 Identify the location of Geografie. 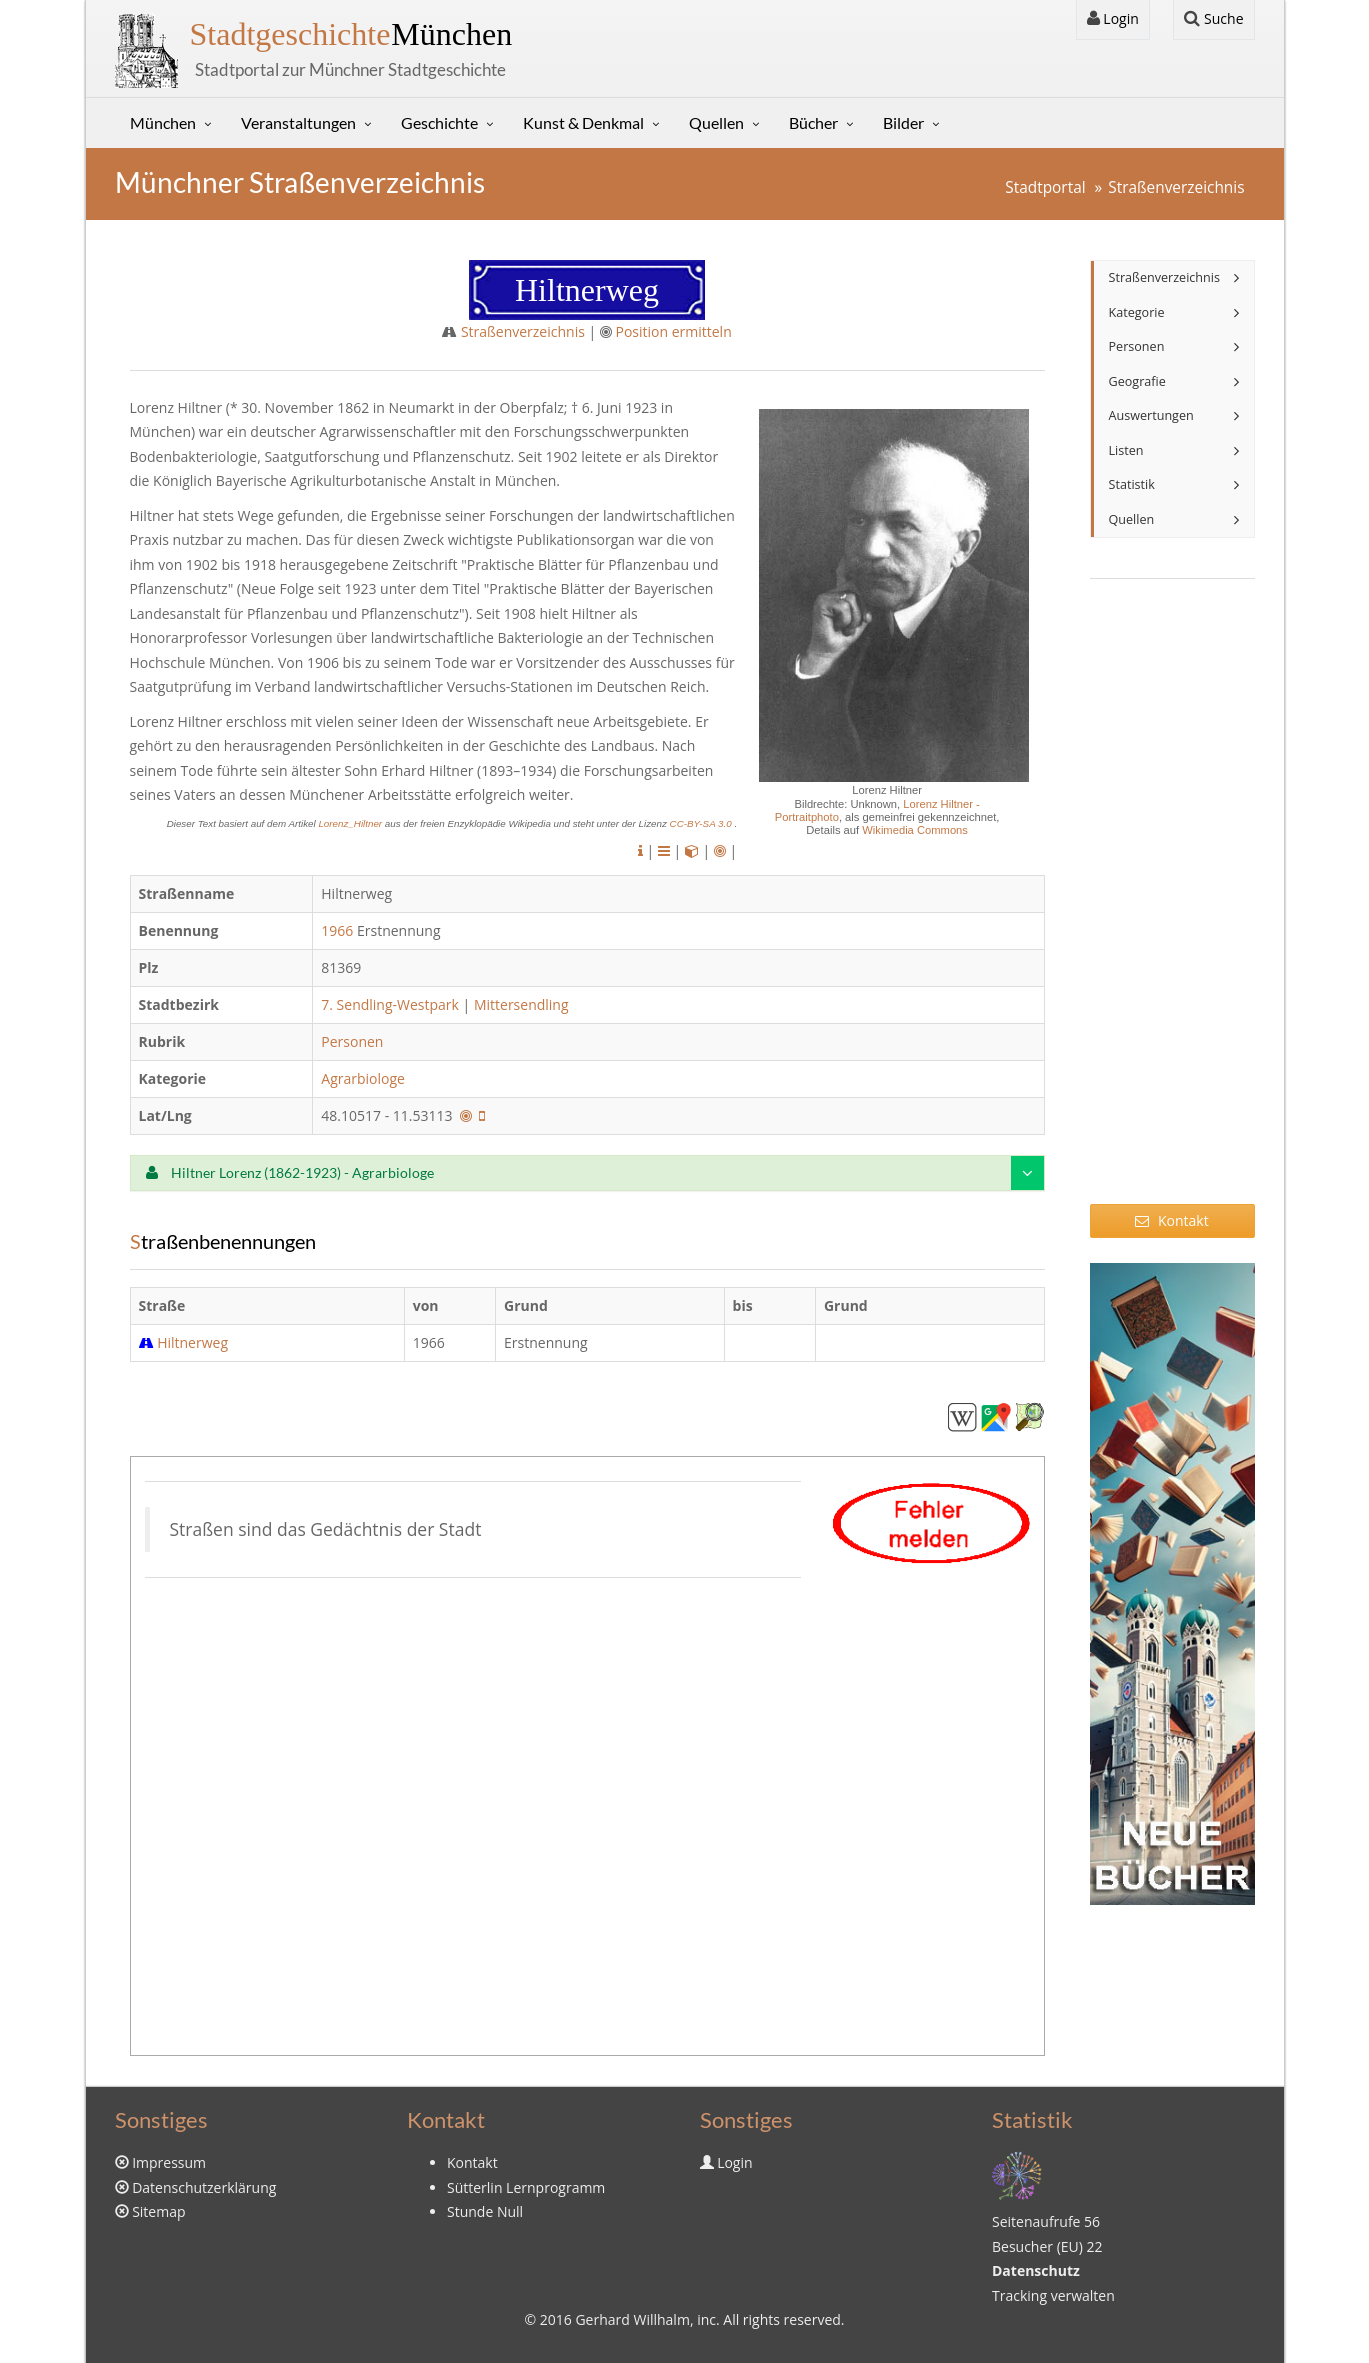
(1137, 381).